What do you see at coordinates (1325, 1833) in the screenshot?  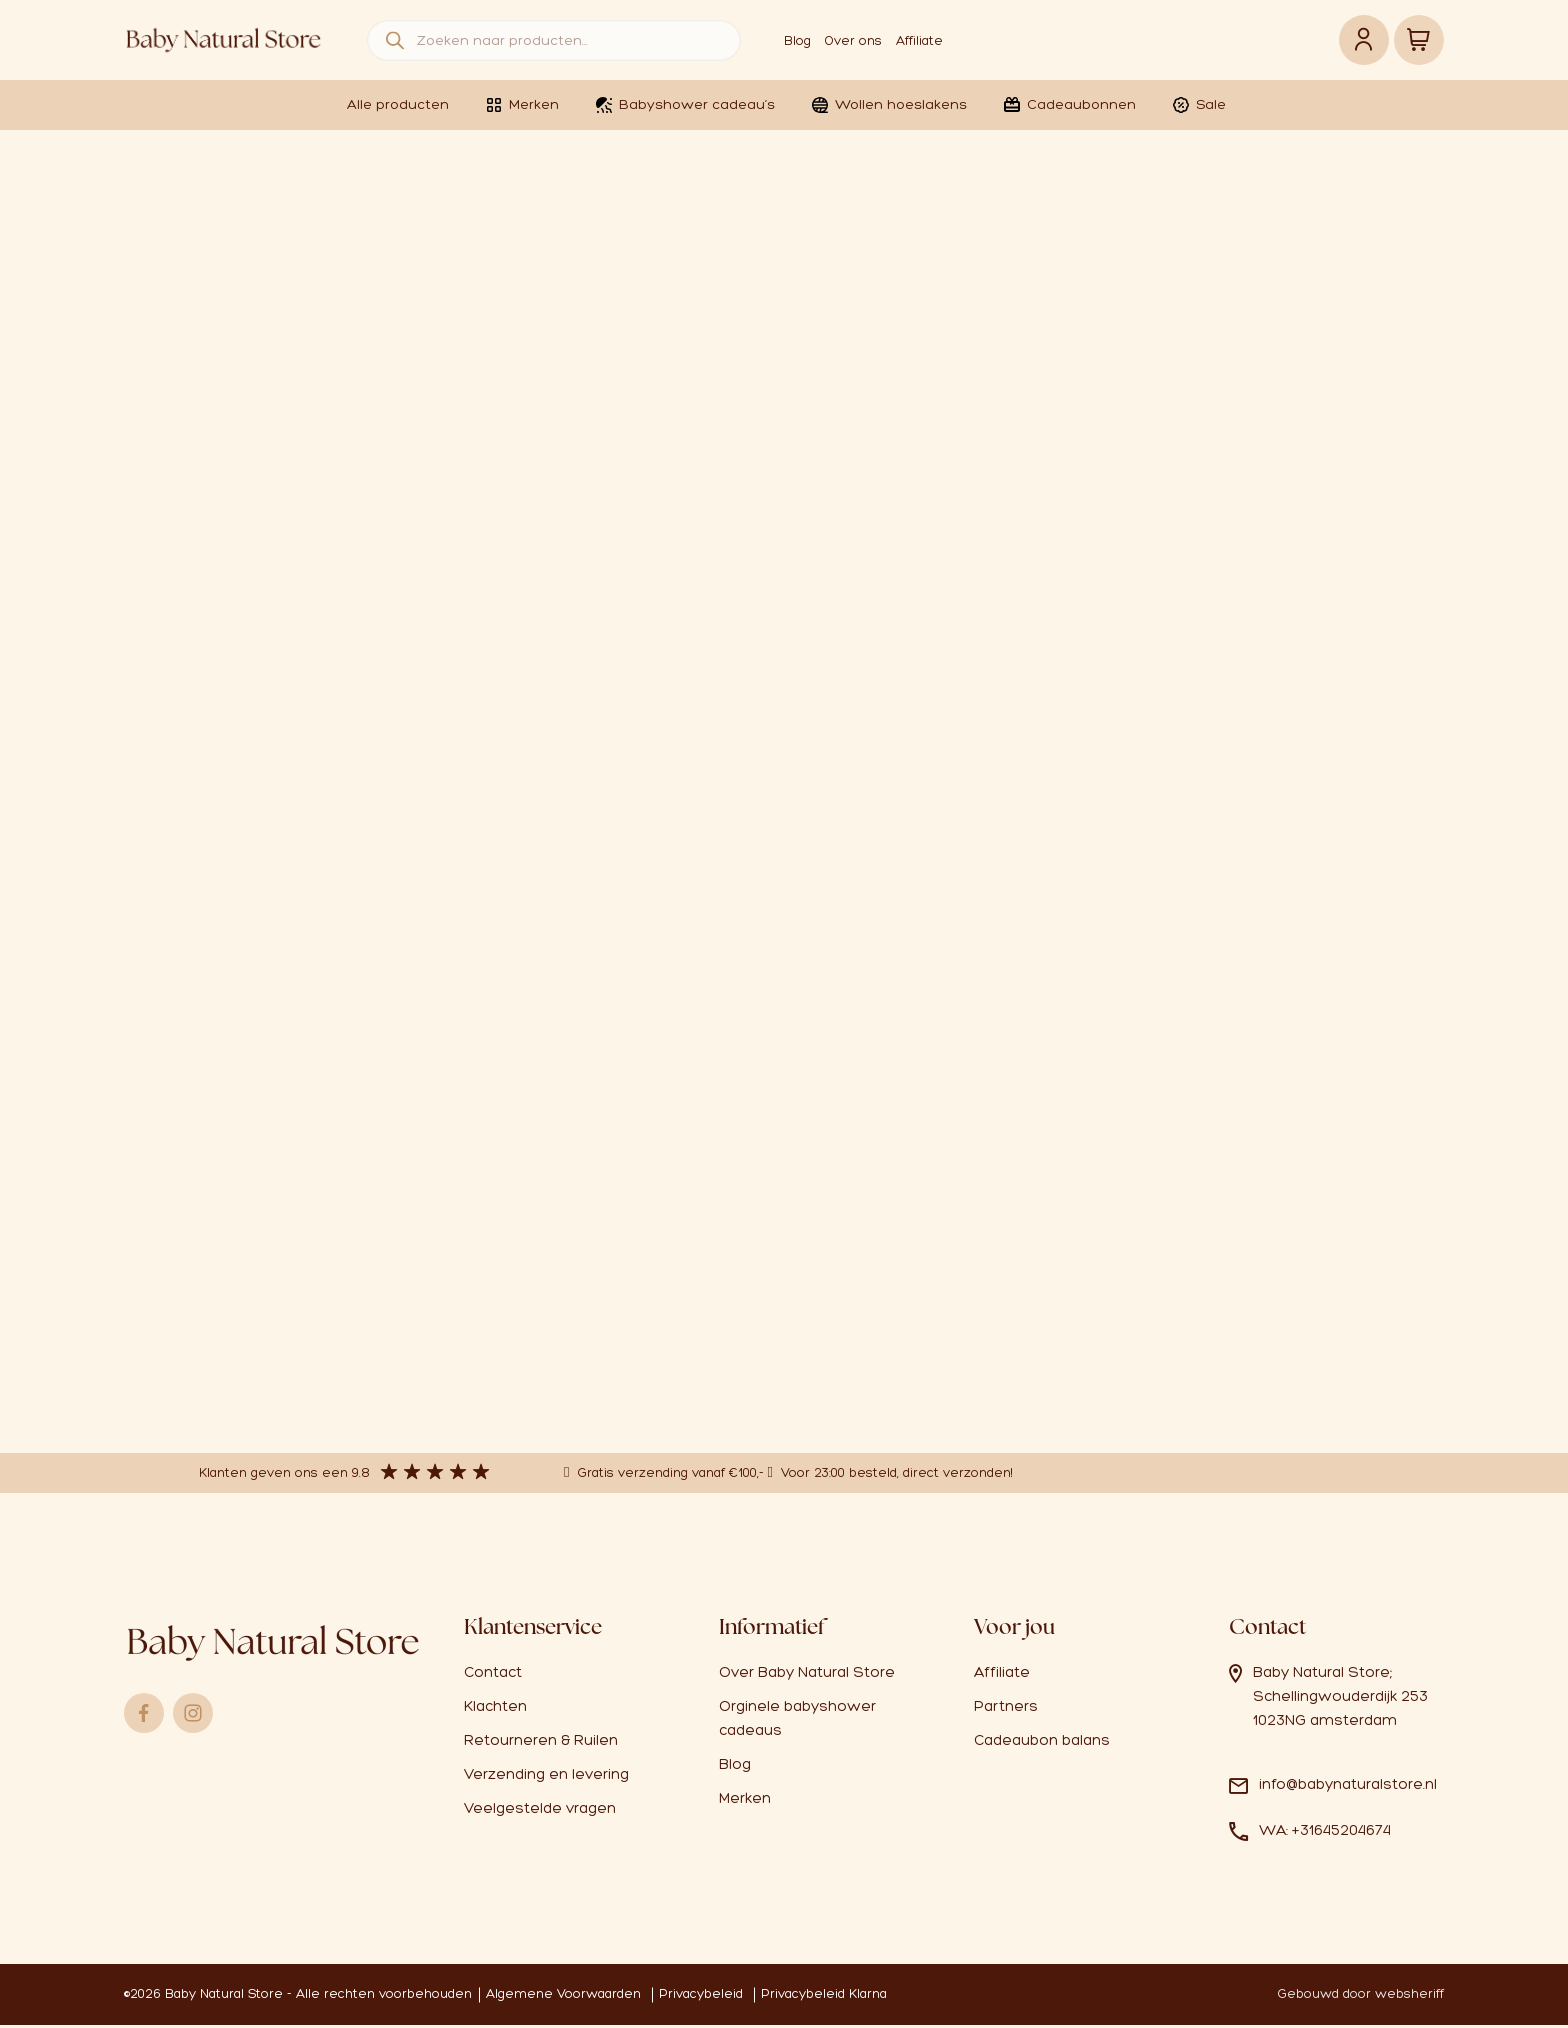 I see `WA: +31645204674` at bounding box center [1325, 1833].